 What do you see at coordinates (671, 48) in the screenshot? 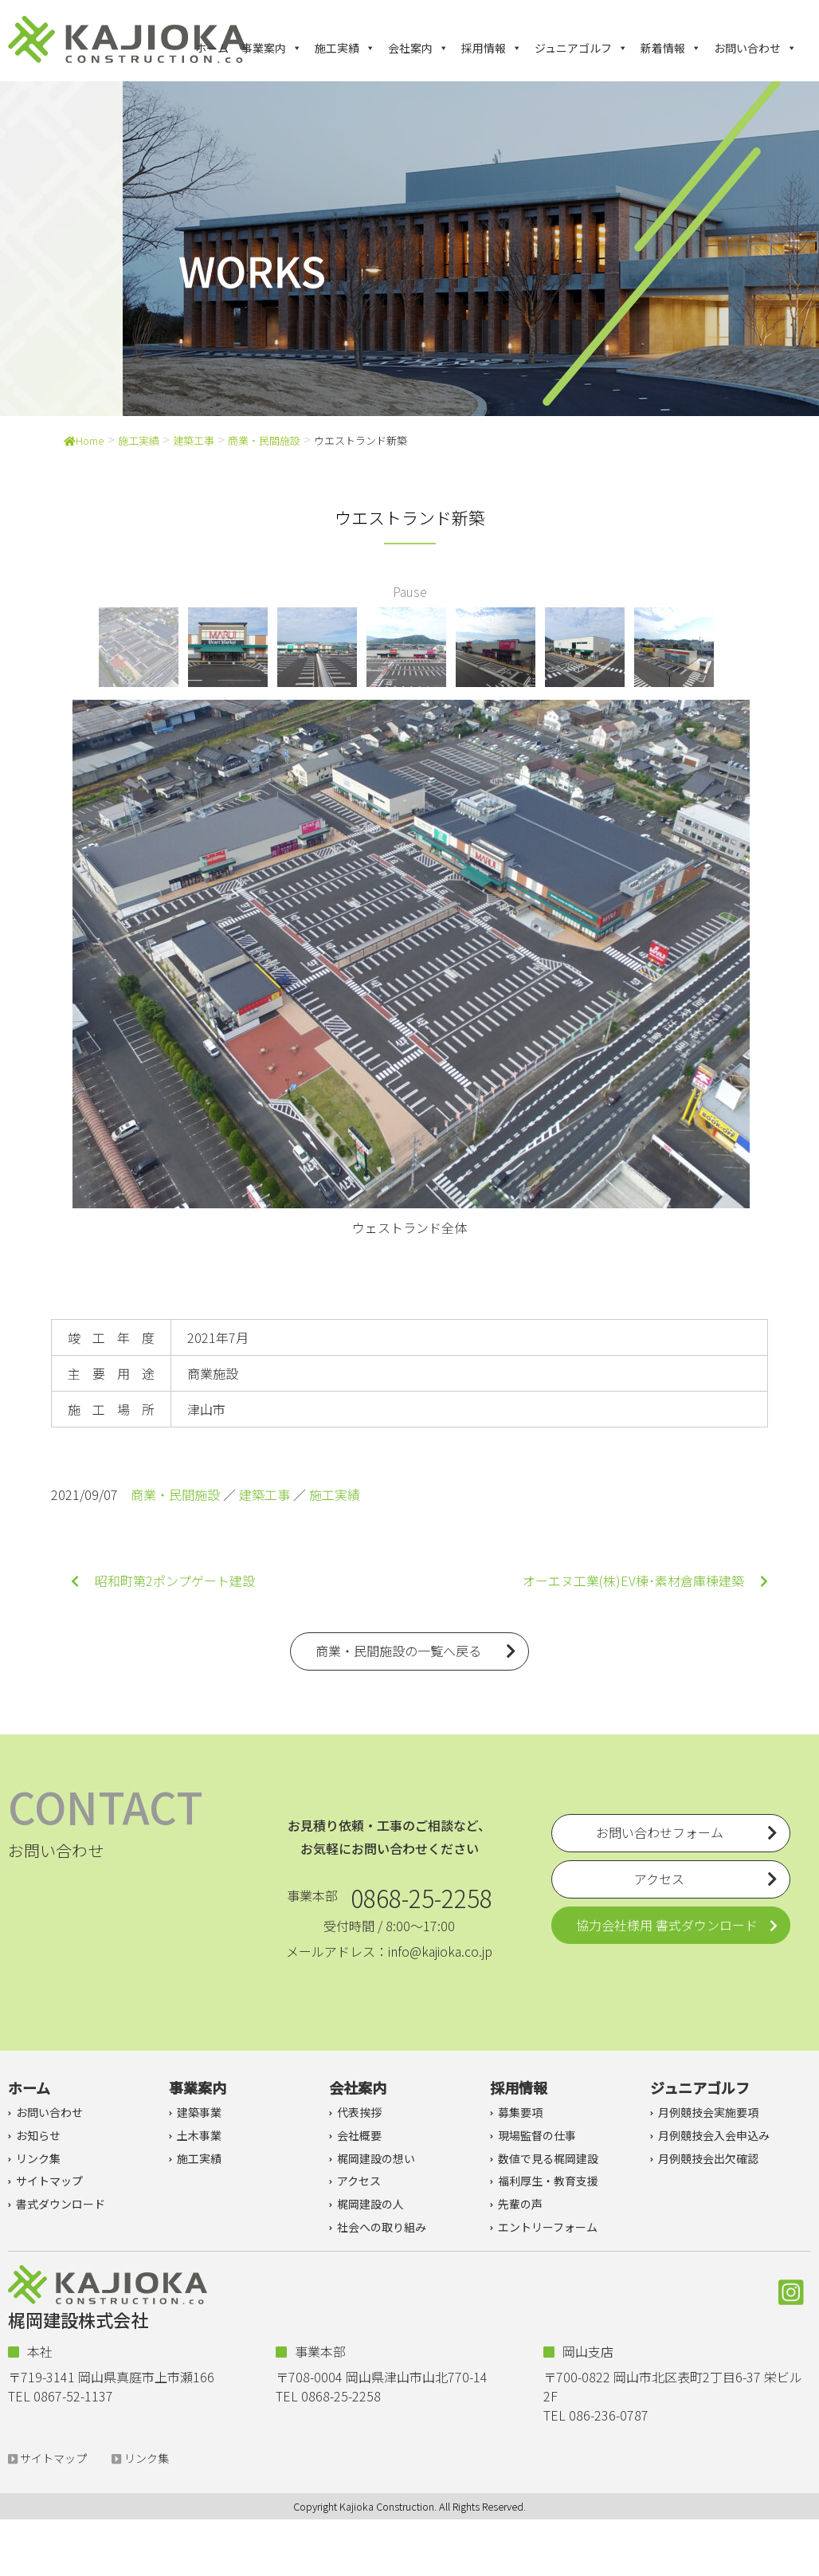
I see `新着情報` at bounding box center [671, 48].